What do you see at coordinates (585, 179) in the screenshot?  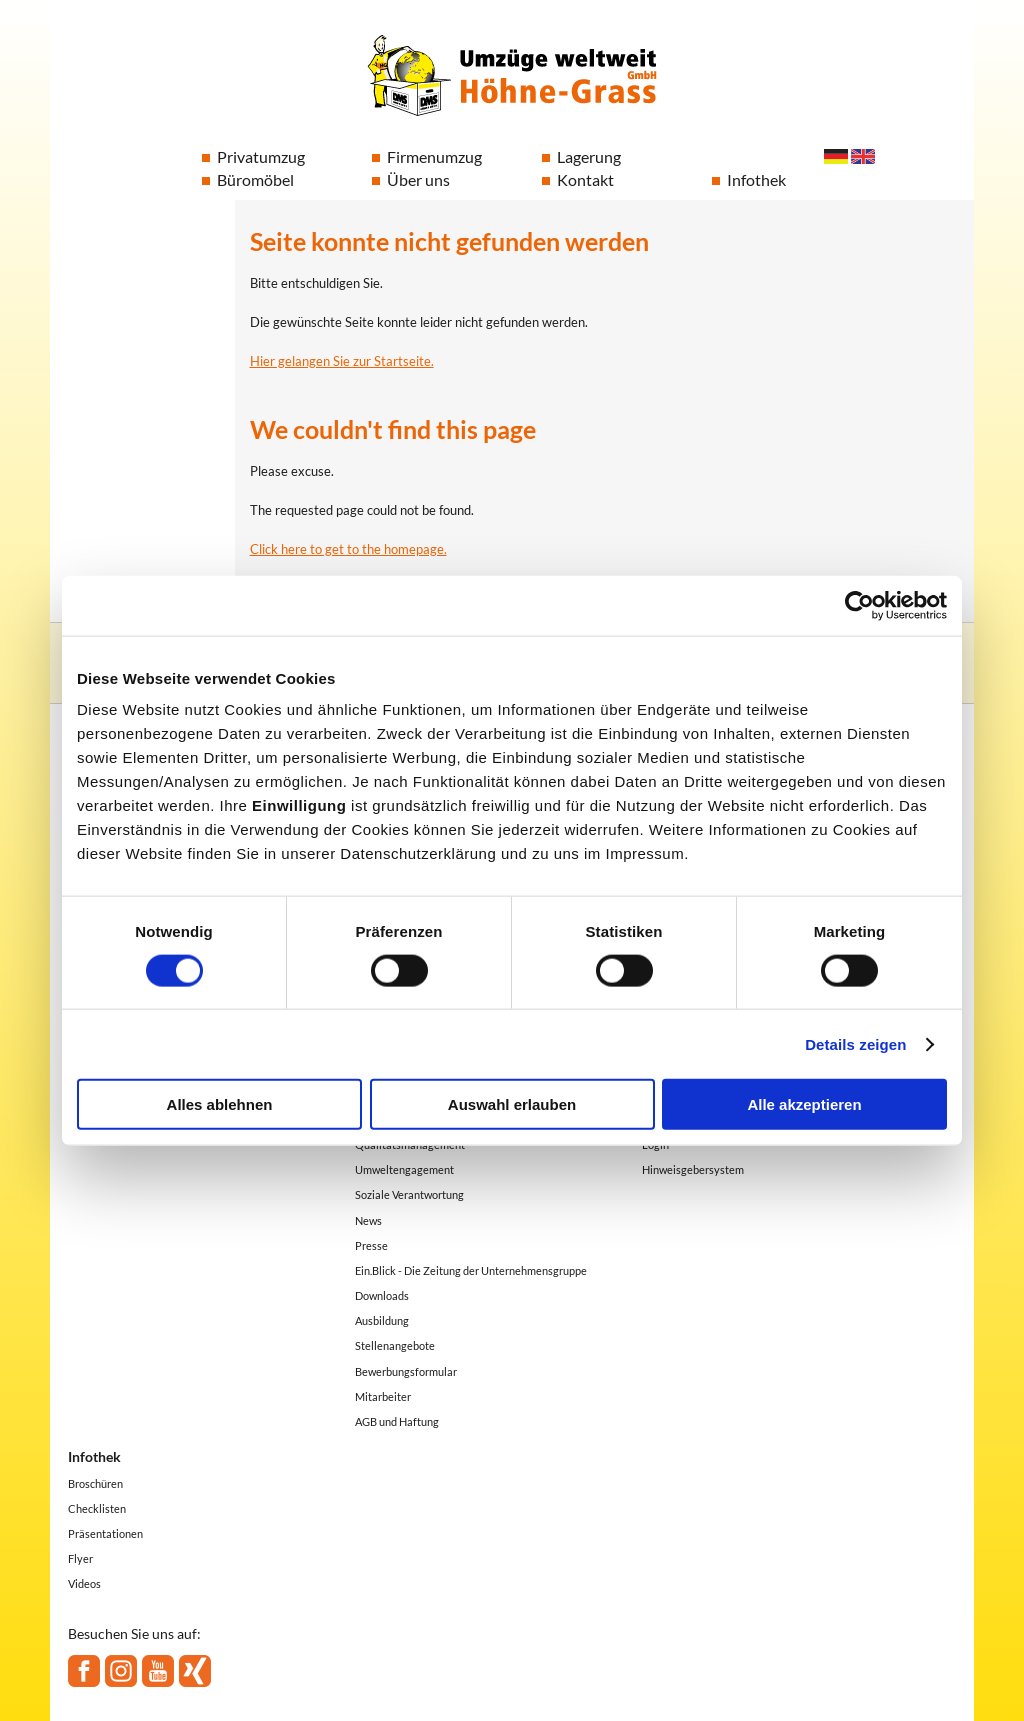 I see `Kontakt` at bounding box center [585, 179].